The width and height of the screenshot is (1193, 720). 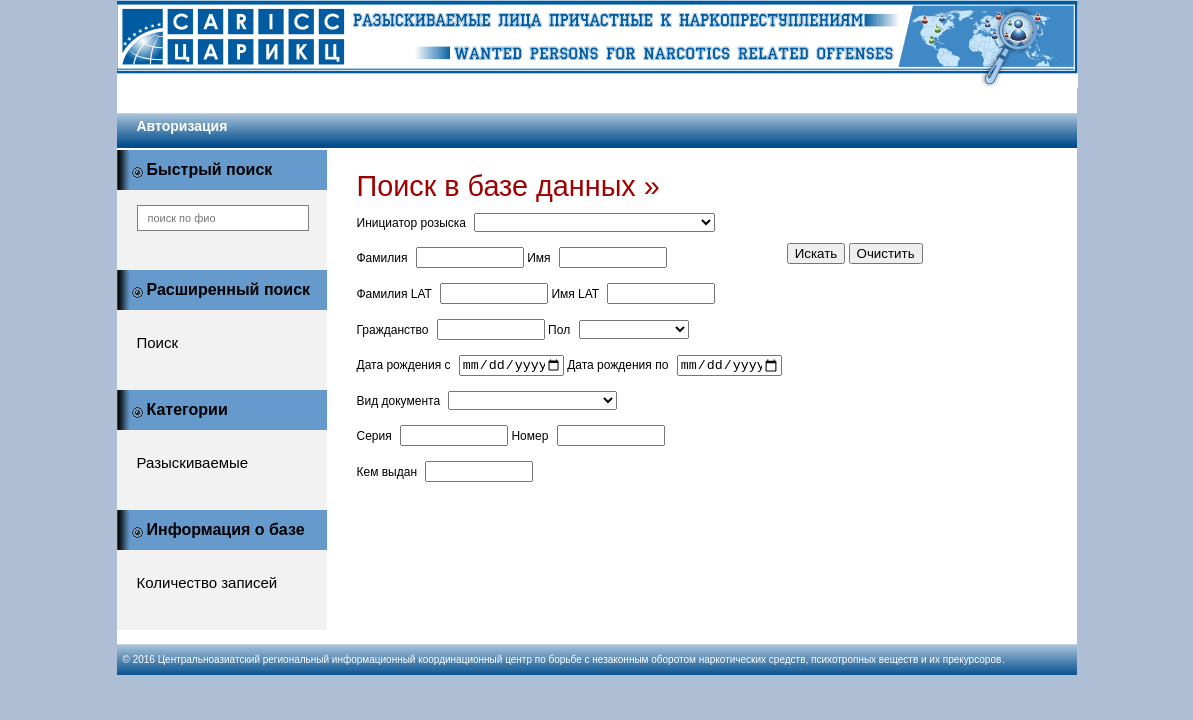 I want to click on Кем выдан, so click(x=387, y=475).